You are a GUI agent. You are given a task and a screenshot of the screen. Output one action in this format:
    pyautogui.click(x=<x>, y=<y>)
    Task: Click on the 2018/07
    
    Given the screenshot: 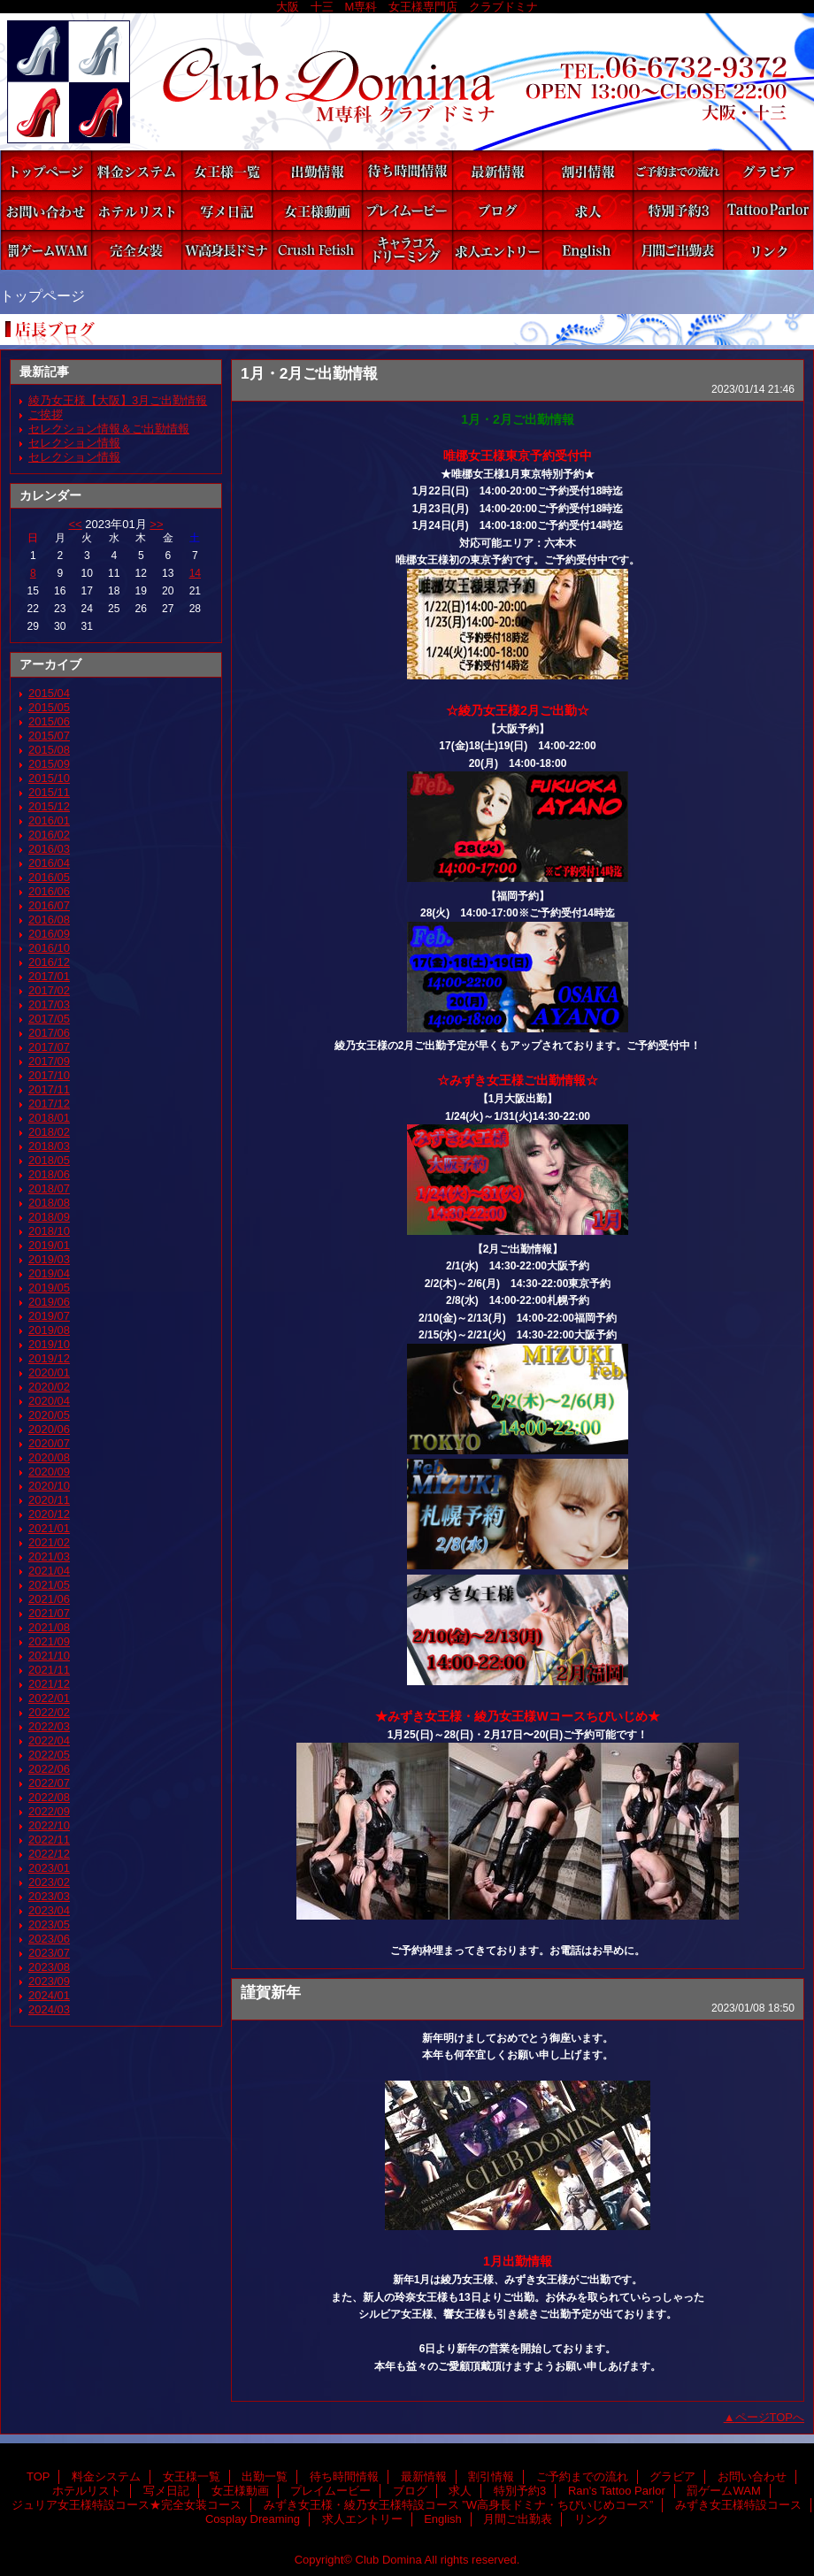 What is the action you would take?
    pyautogui.click(x=49, y=1188)
    